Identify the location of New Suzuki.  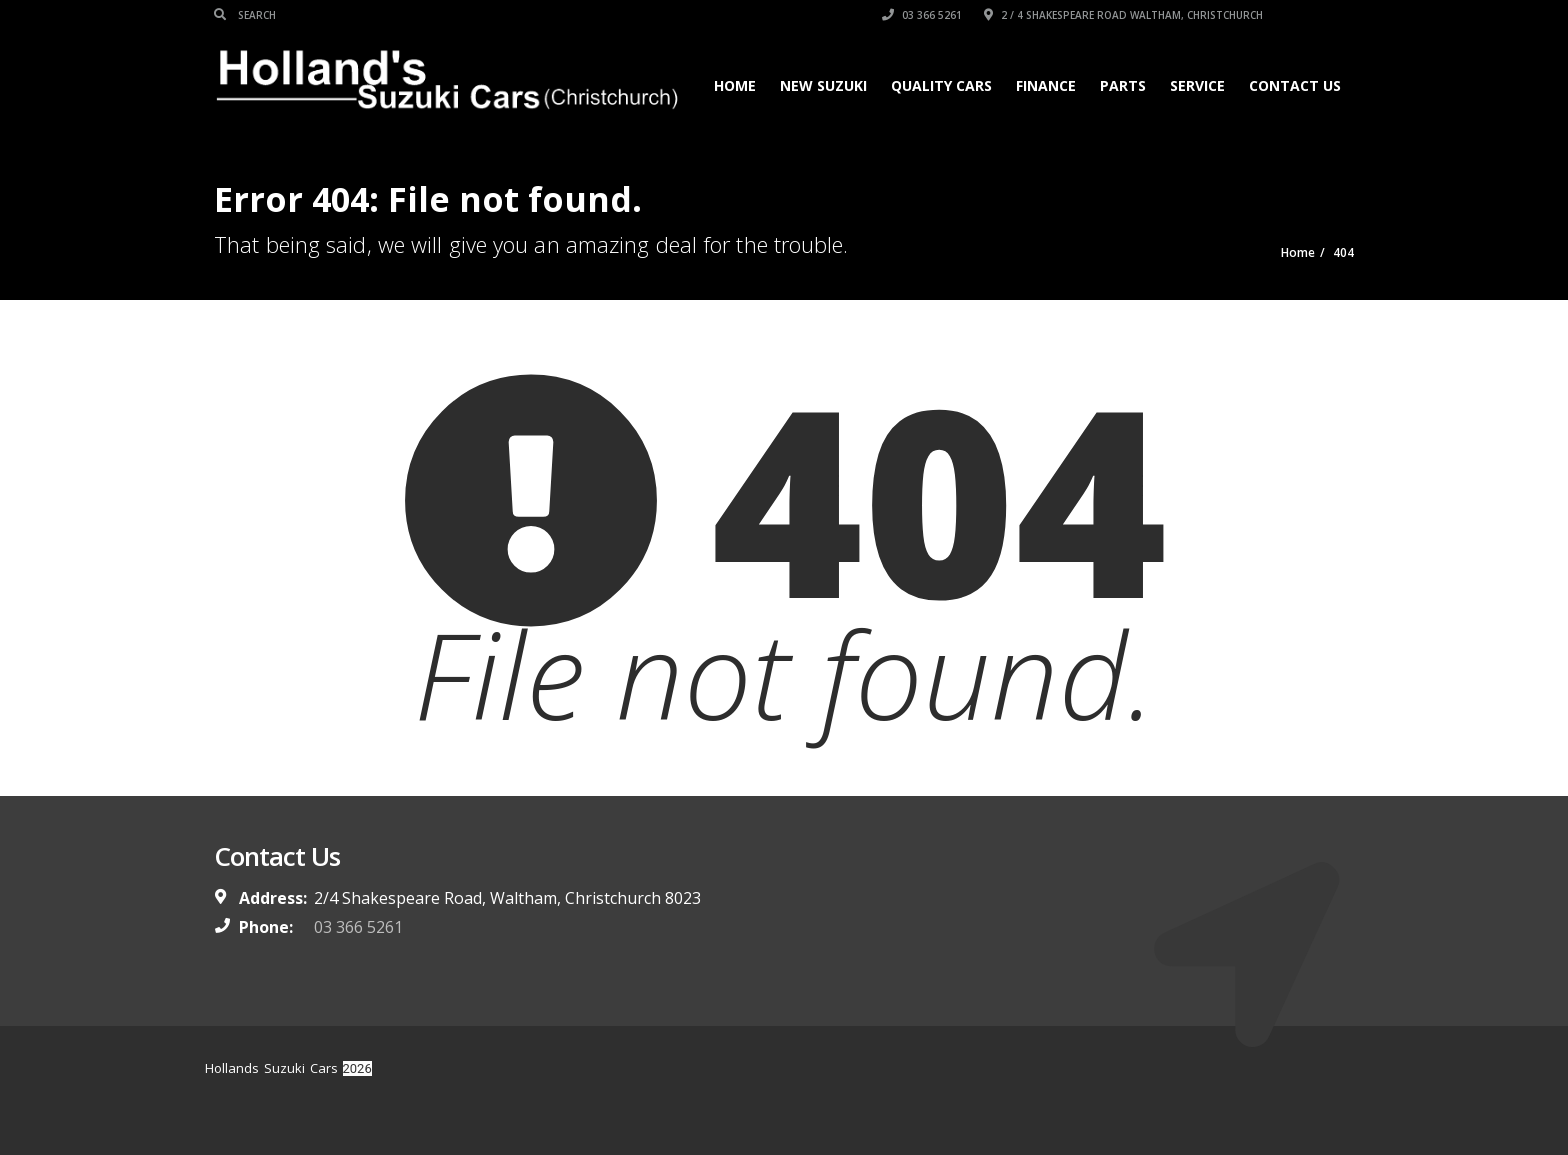
(823, 85).